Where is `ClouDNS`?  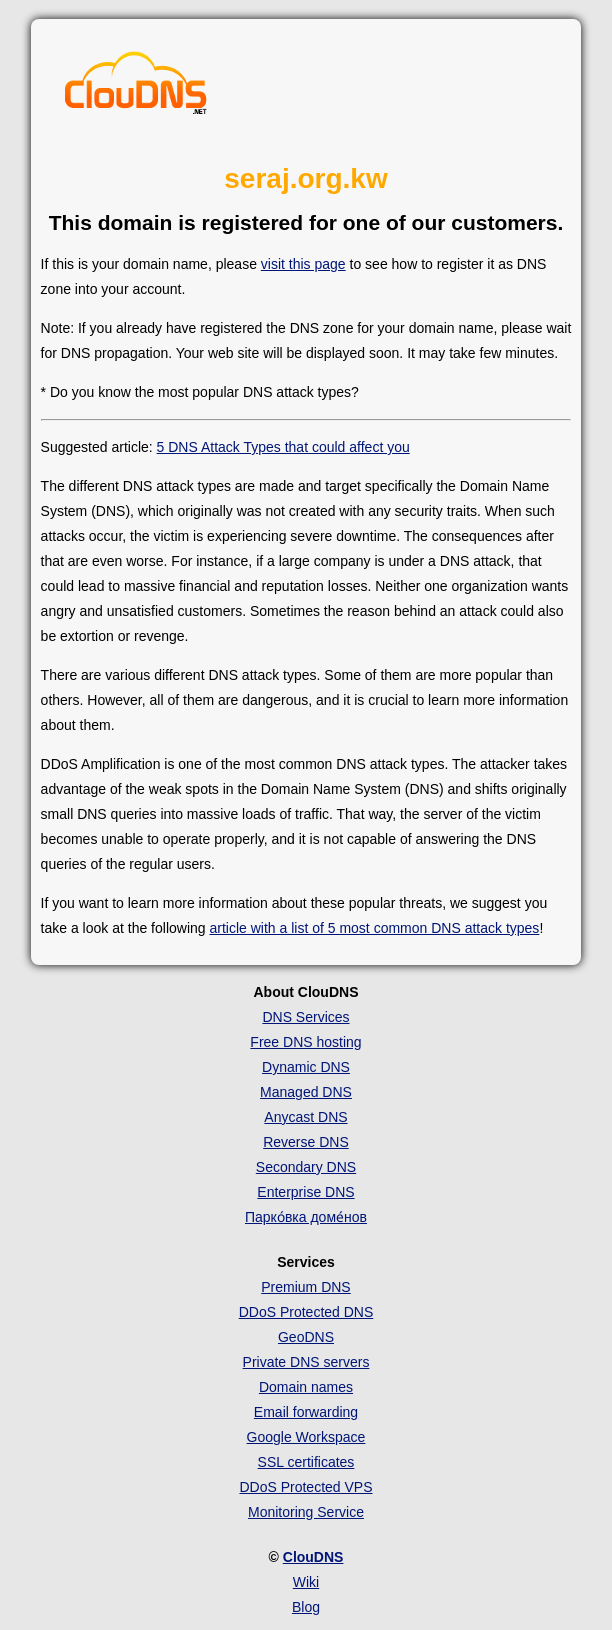 ClouDNS is located at coordinates (313, 1557).